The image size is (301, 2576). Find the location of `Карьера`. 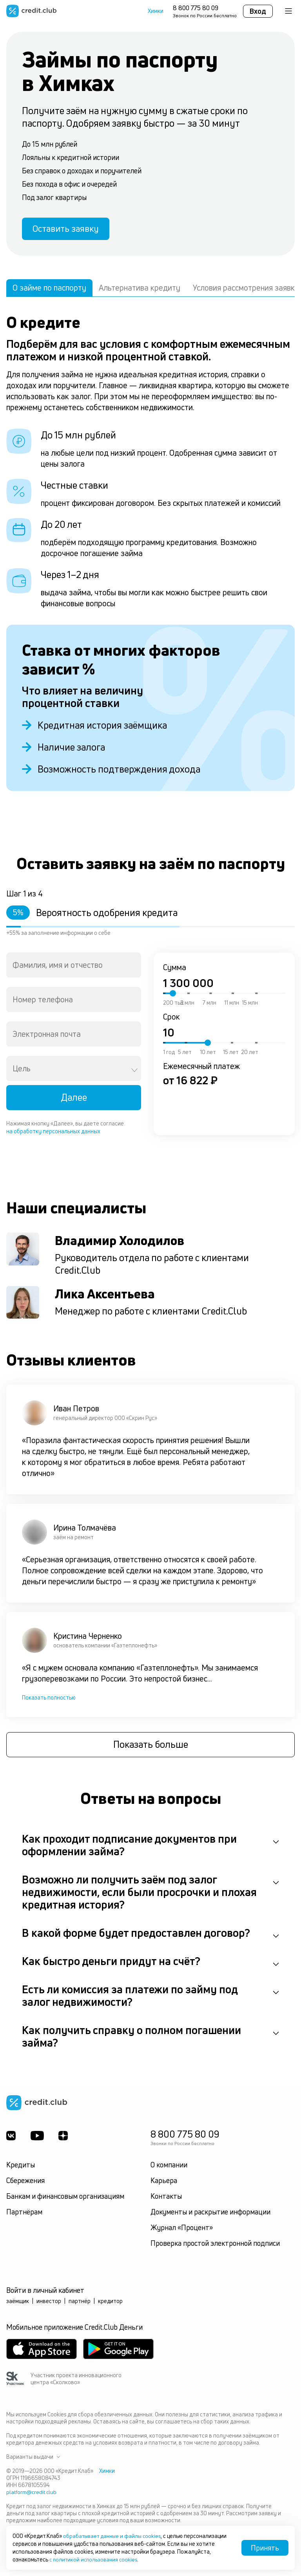

Карьера is located at coordinates (163, 2184).